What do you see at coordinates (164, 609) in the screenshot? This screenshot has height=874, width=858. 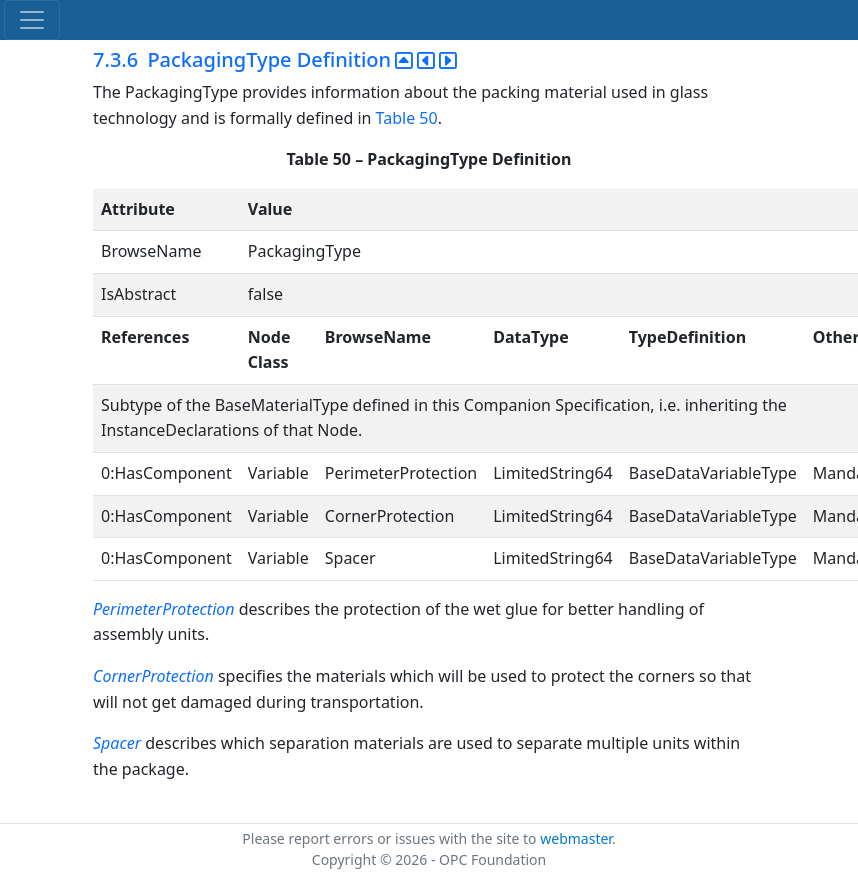 I see `PerimeterProtection` at bounding box center [164, 609].